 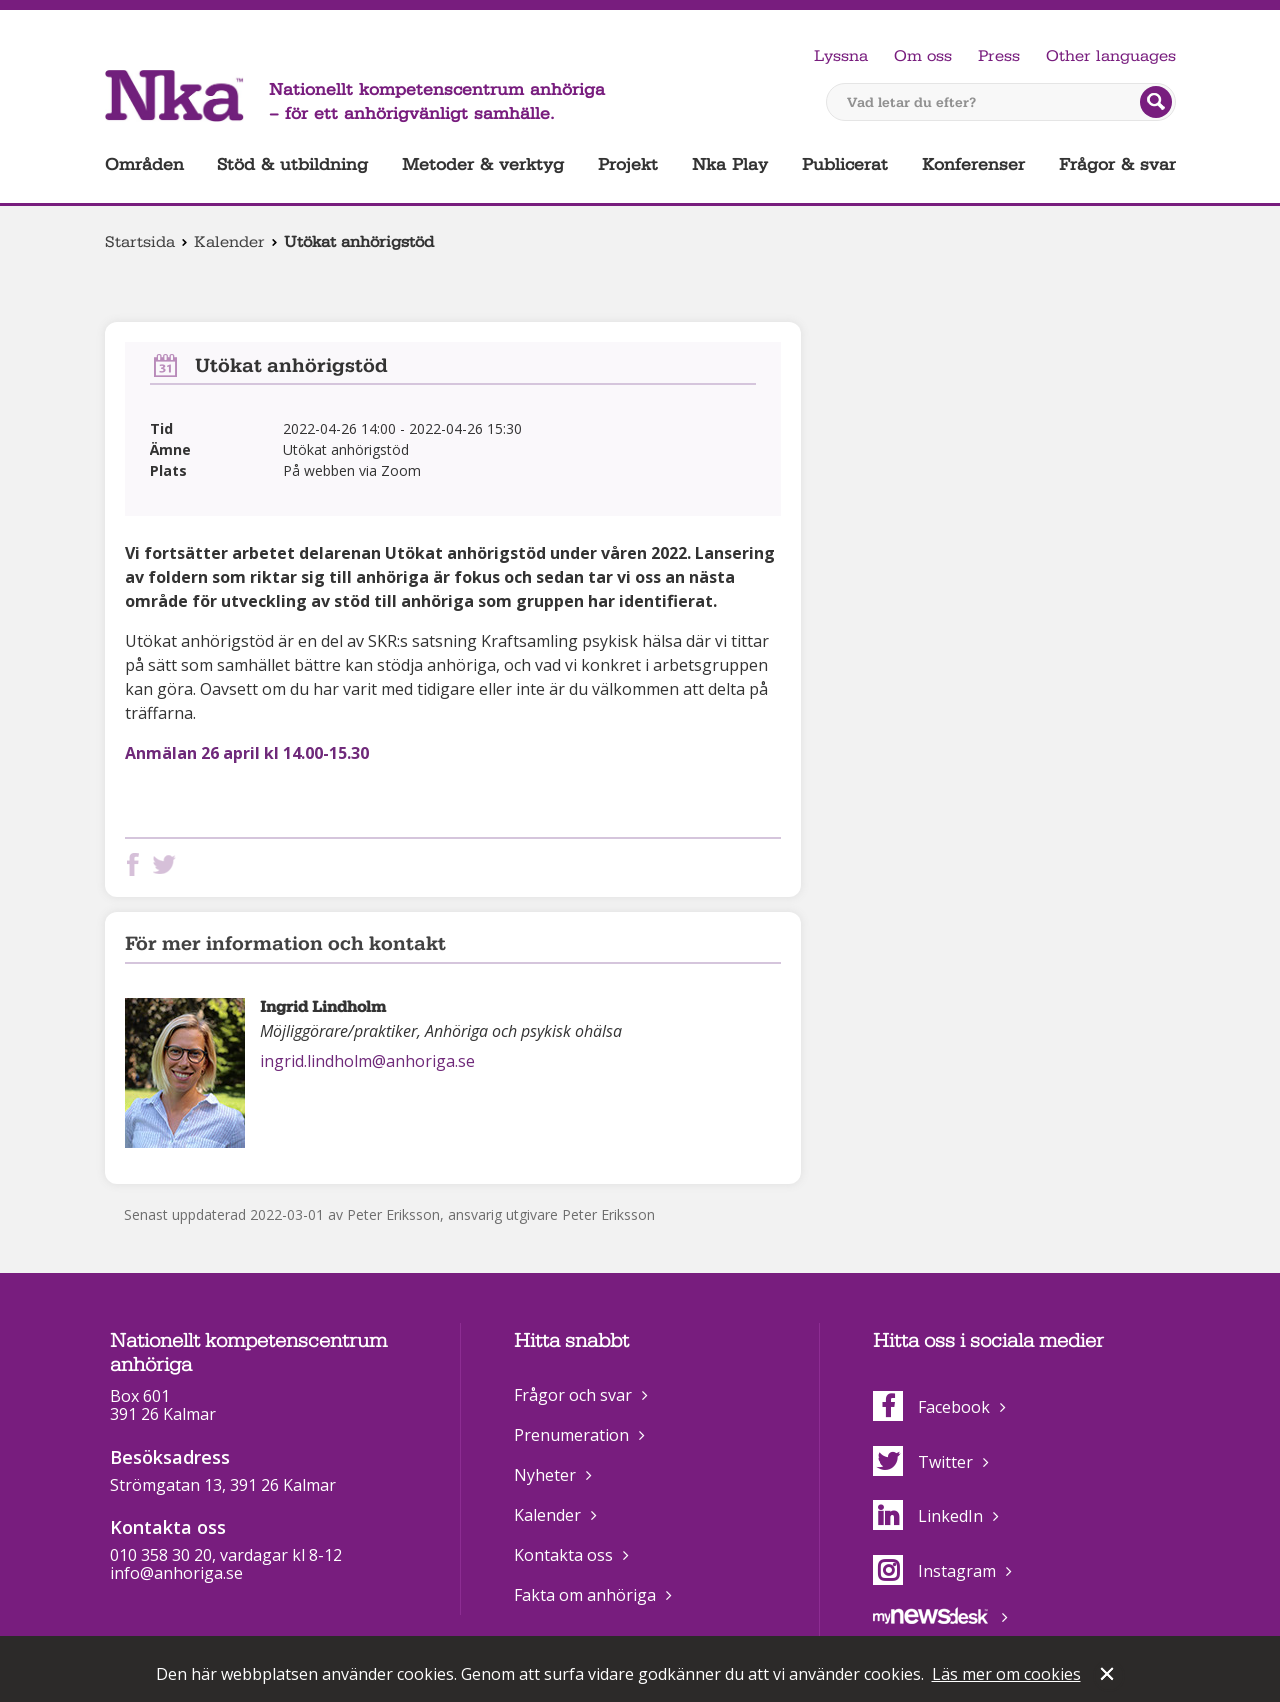 What do you see at coordinates (1006, 1674) in the screenshot?
I see `Läs mer om cookies` at bounding box center [1006, 1674].